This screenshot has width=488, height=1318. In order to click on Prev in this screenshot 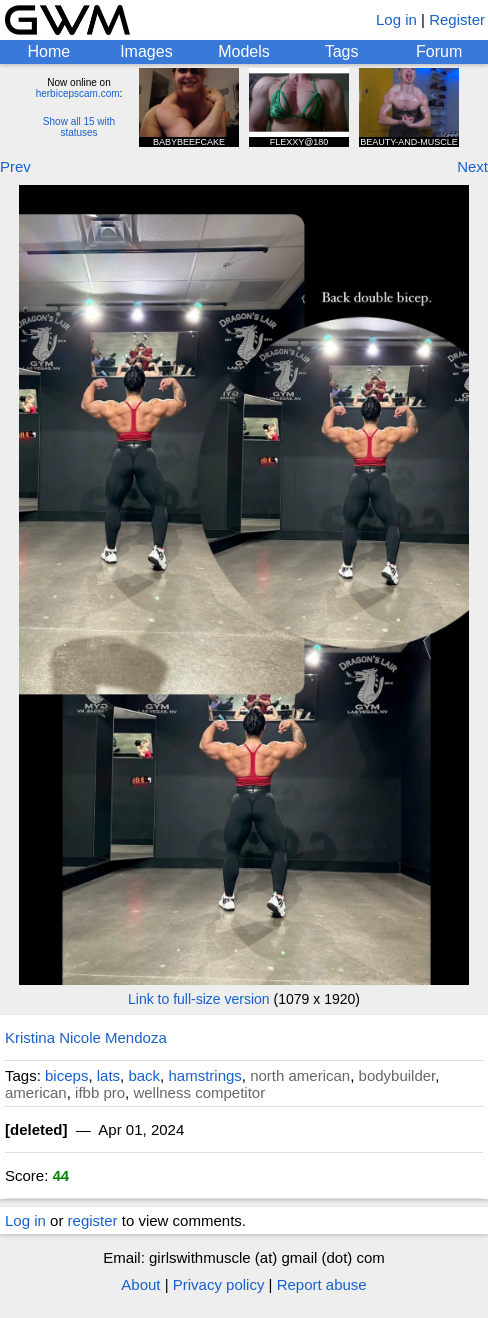, I will do `click(15, 166)`.